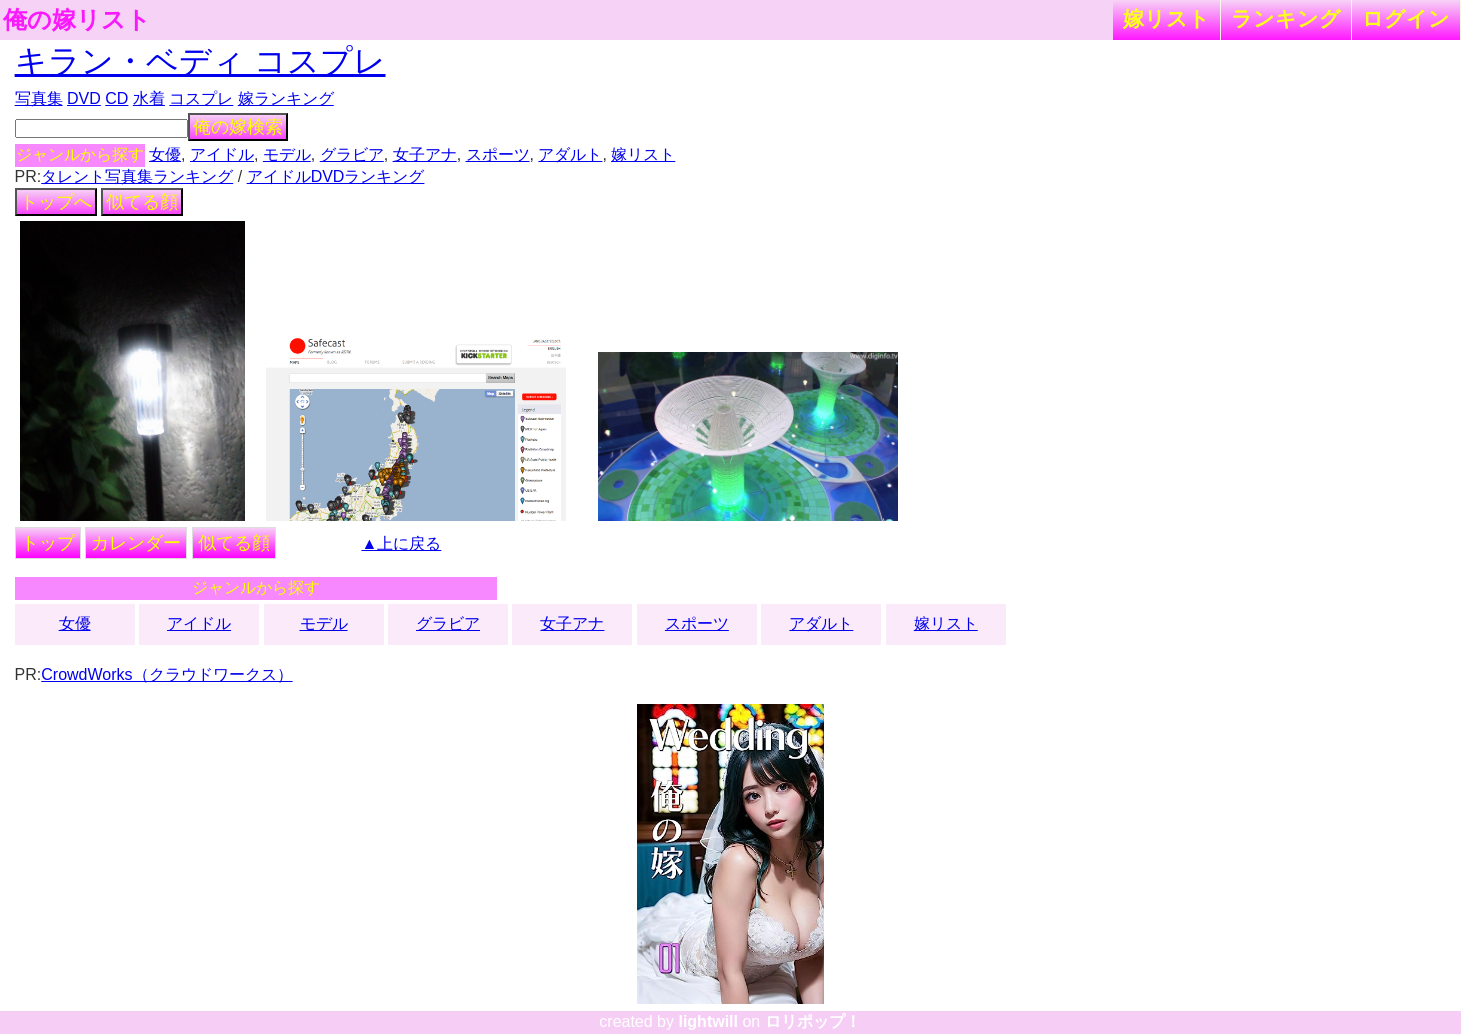  Describe the element at coordinates (201, 98) in the screenshot. I see `コスプレ` at that location.